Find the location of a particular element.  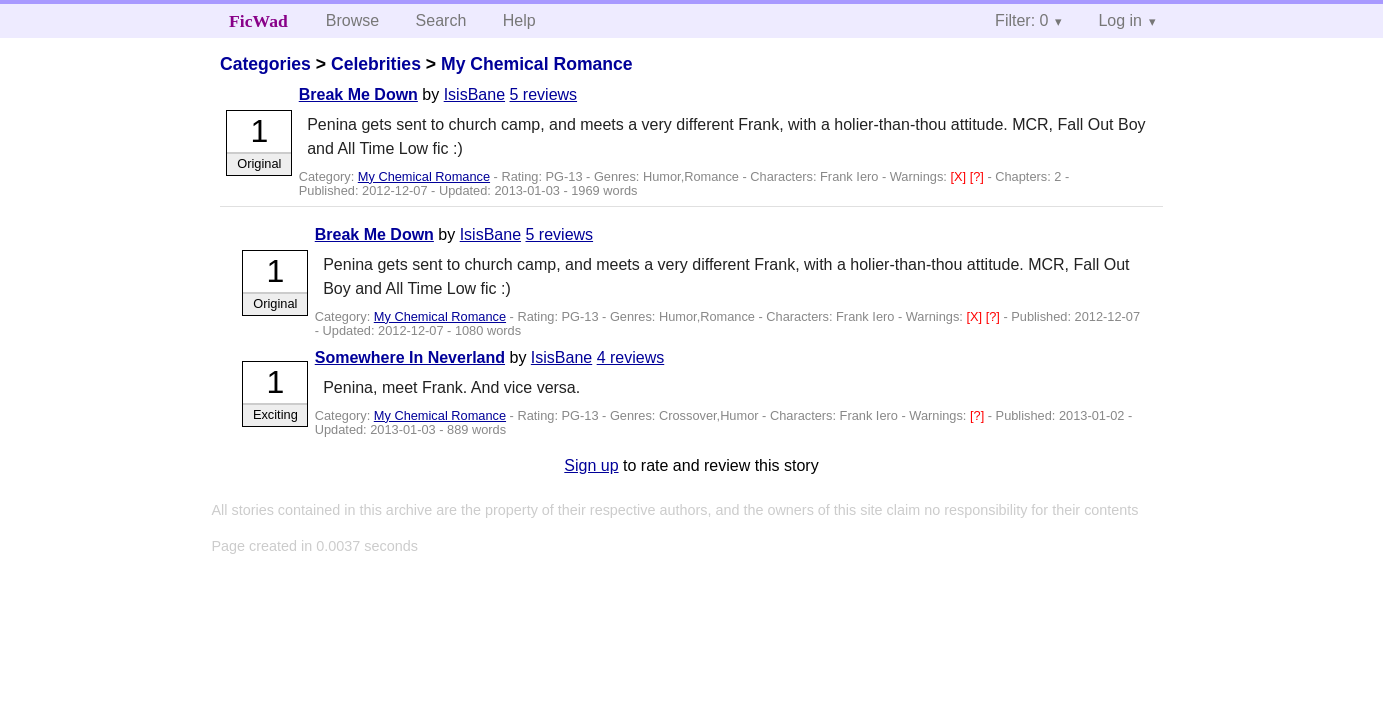

Help is located at coordinates (519, 20).